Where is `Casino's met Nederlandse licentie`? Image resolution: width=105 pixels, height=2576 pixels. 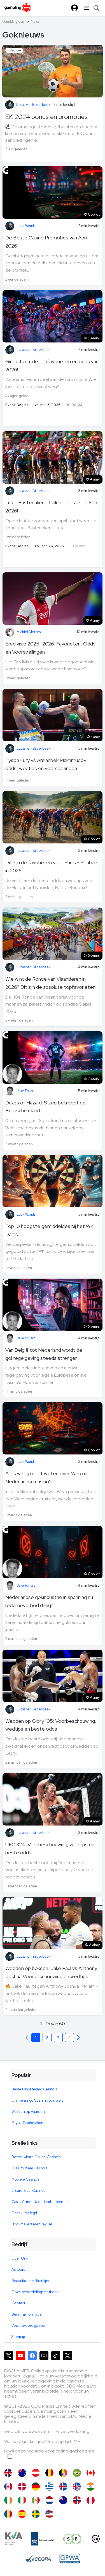
Casino's met Nederlandse licentie is located at coordinates (39, 2201).